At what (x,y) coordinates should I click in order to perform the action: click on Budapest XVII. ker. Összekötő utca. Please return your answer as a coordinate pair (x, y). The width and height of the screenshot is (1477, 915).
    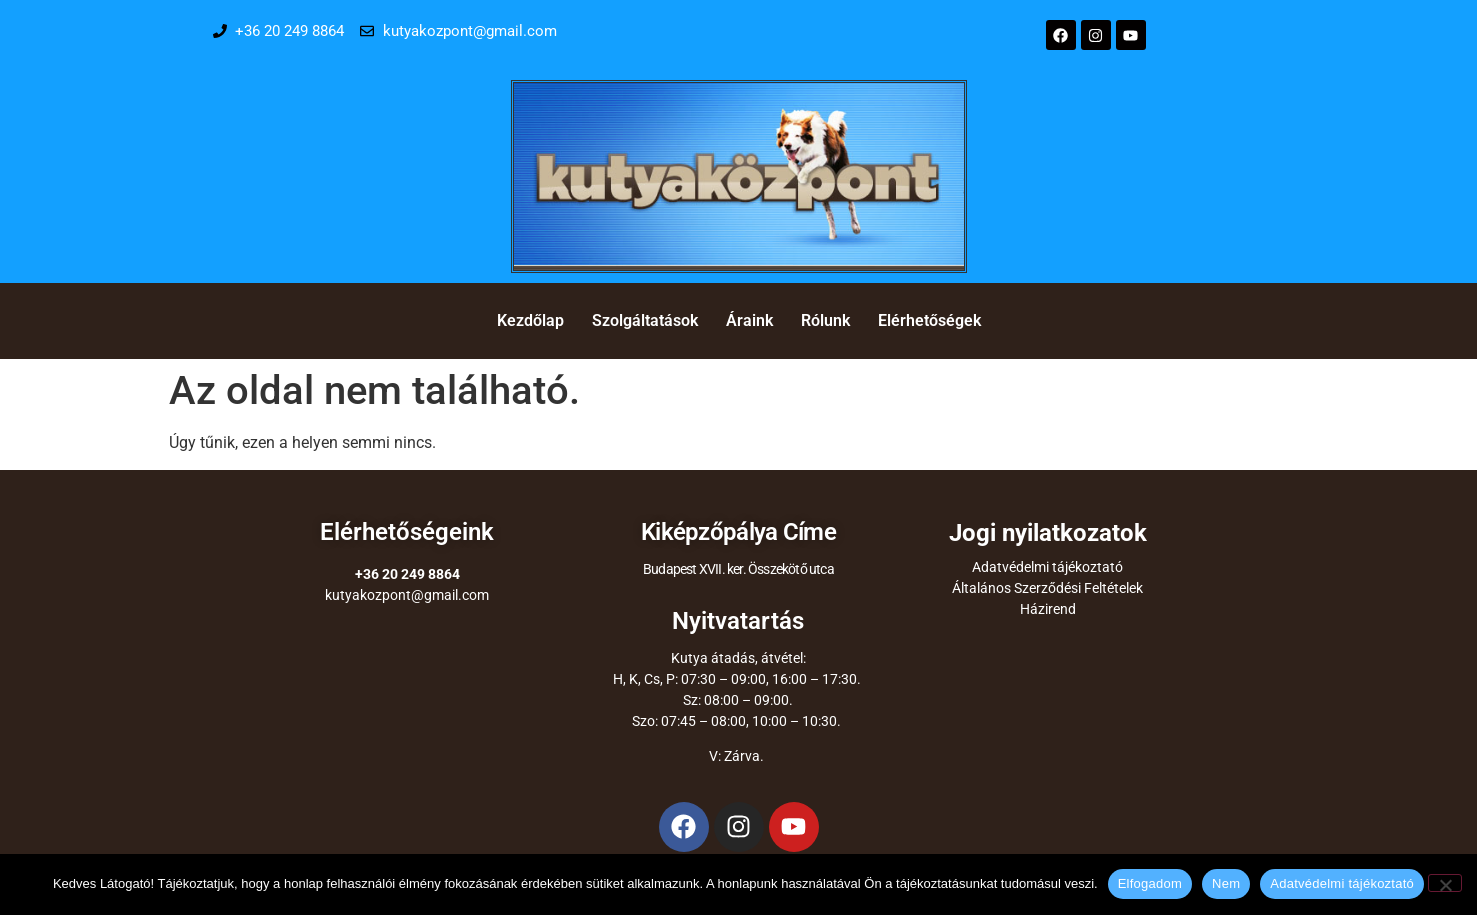
    Looking at the image, I should click on (738, 569).